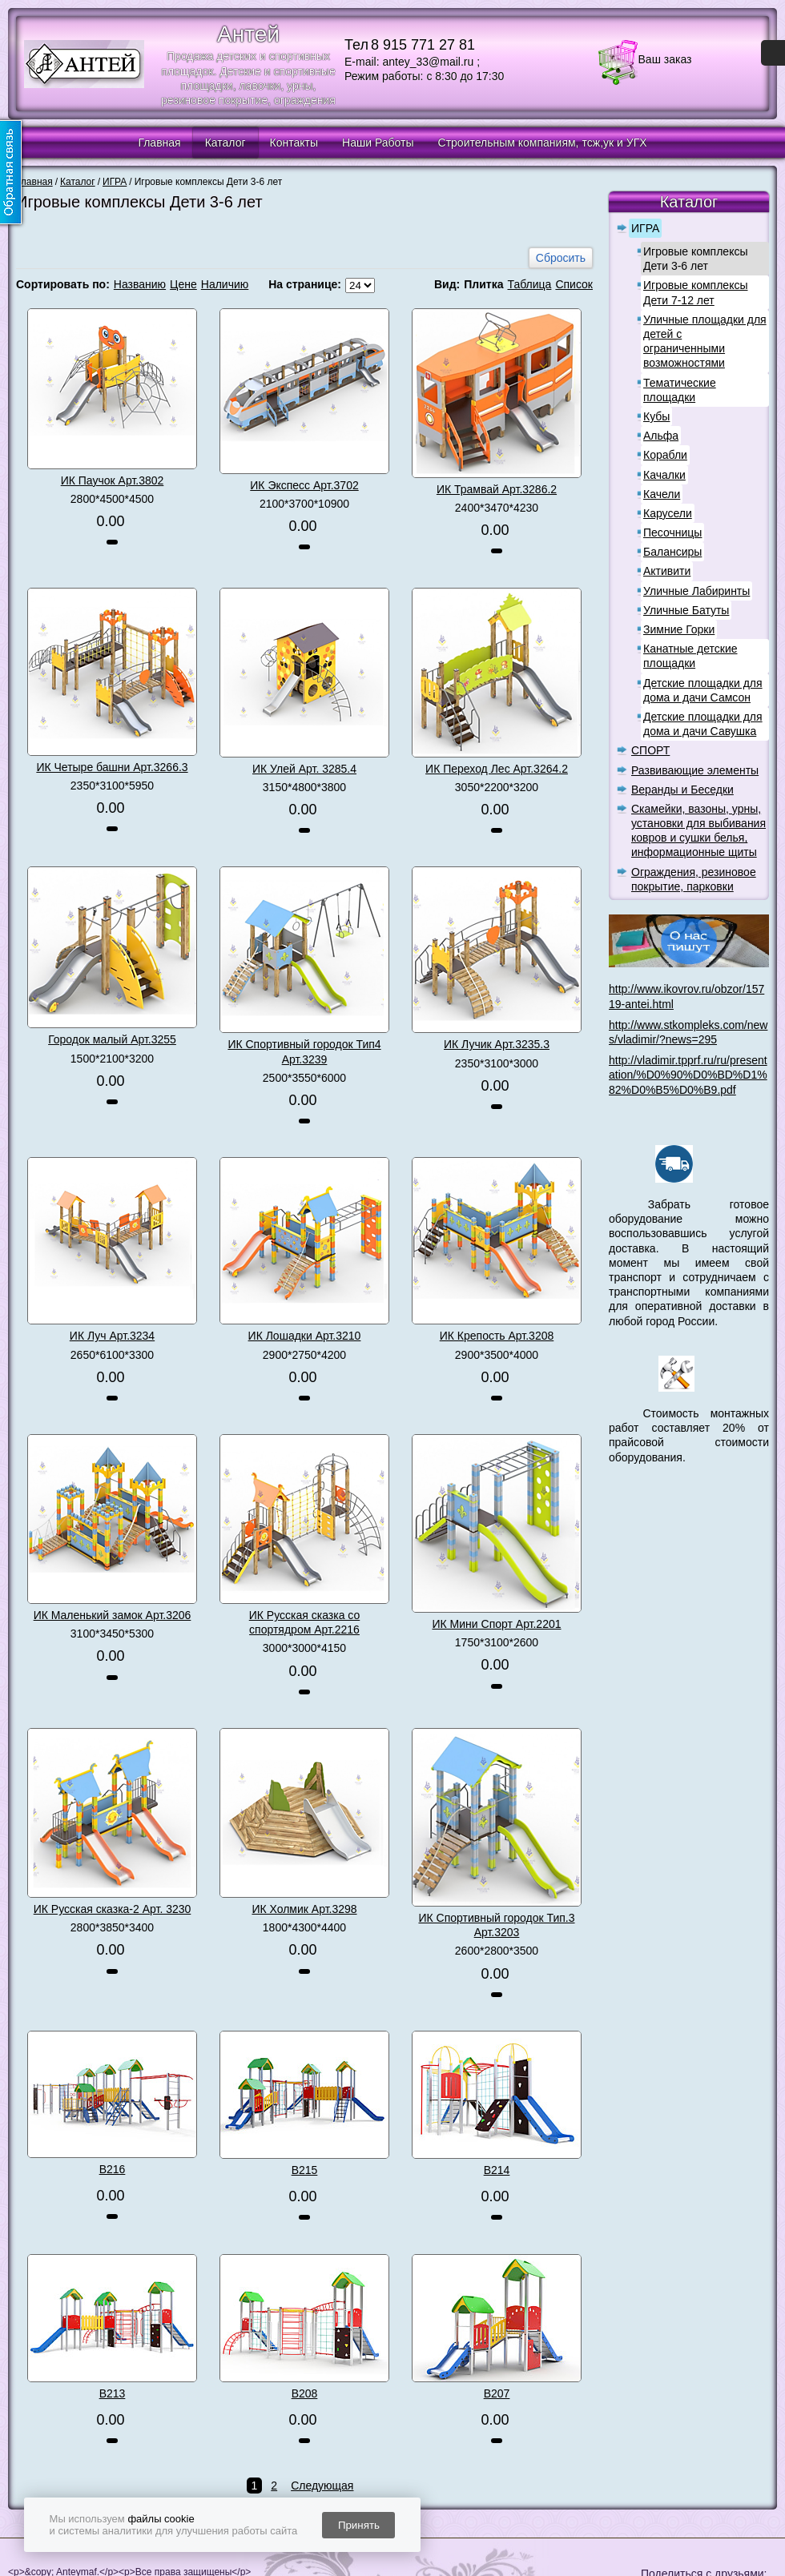 Image resolution: width=785 pixels, height=2576 pixels. What do you see at coordinates (693, 879) in the screenshot?
I see `Ограждения, резиновое покрытие, парковки` at bounding box center [693, 879].